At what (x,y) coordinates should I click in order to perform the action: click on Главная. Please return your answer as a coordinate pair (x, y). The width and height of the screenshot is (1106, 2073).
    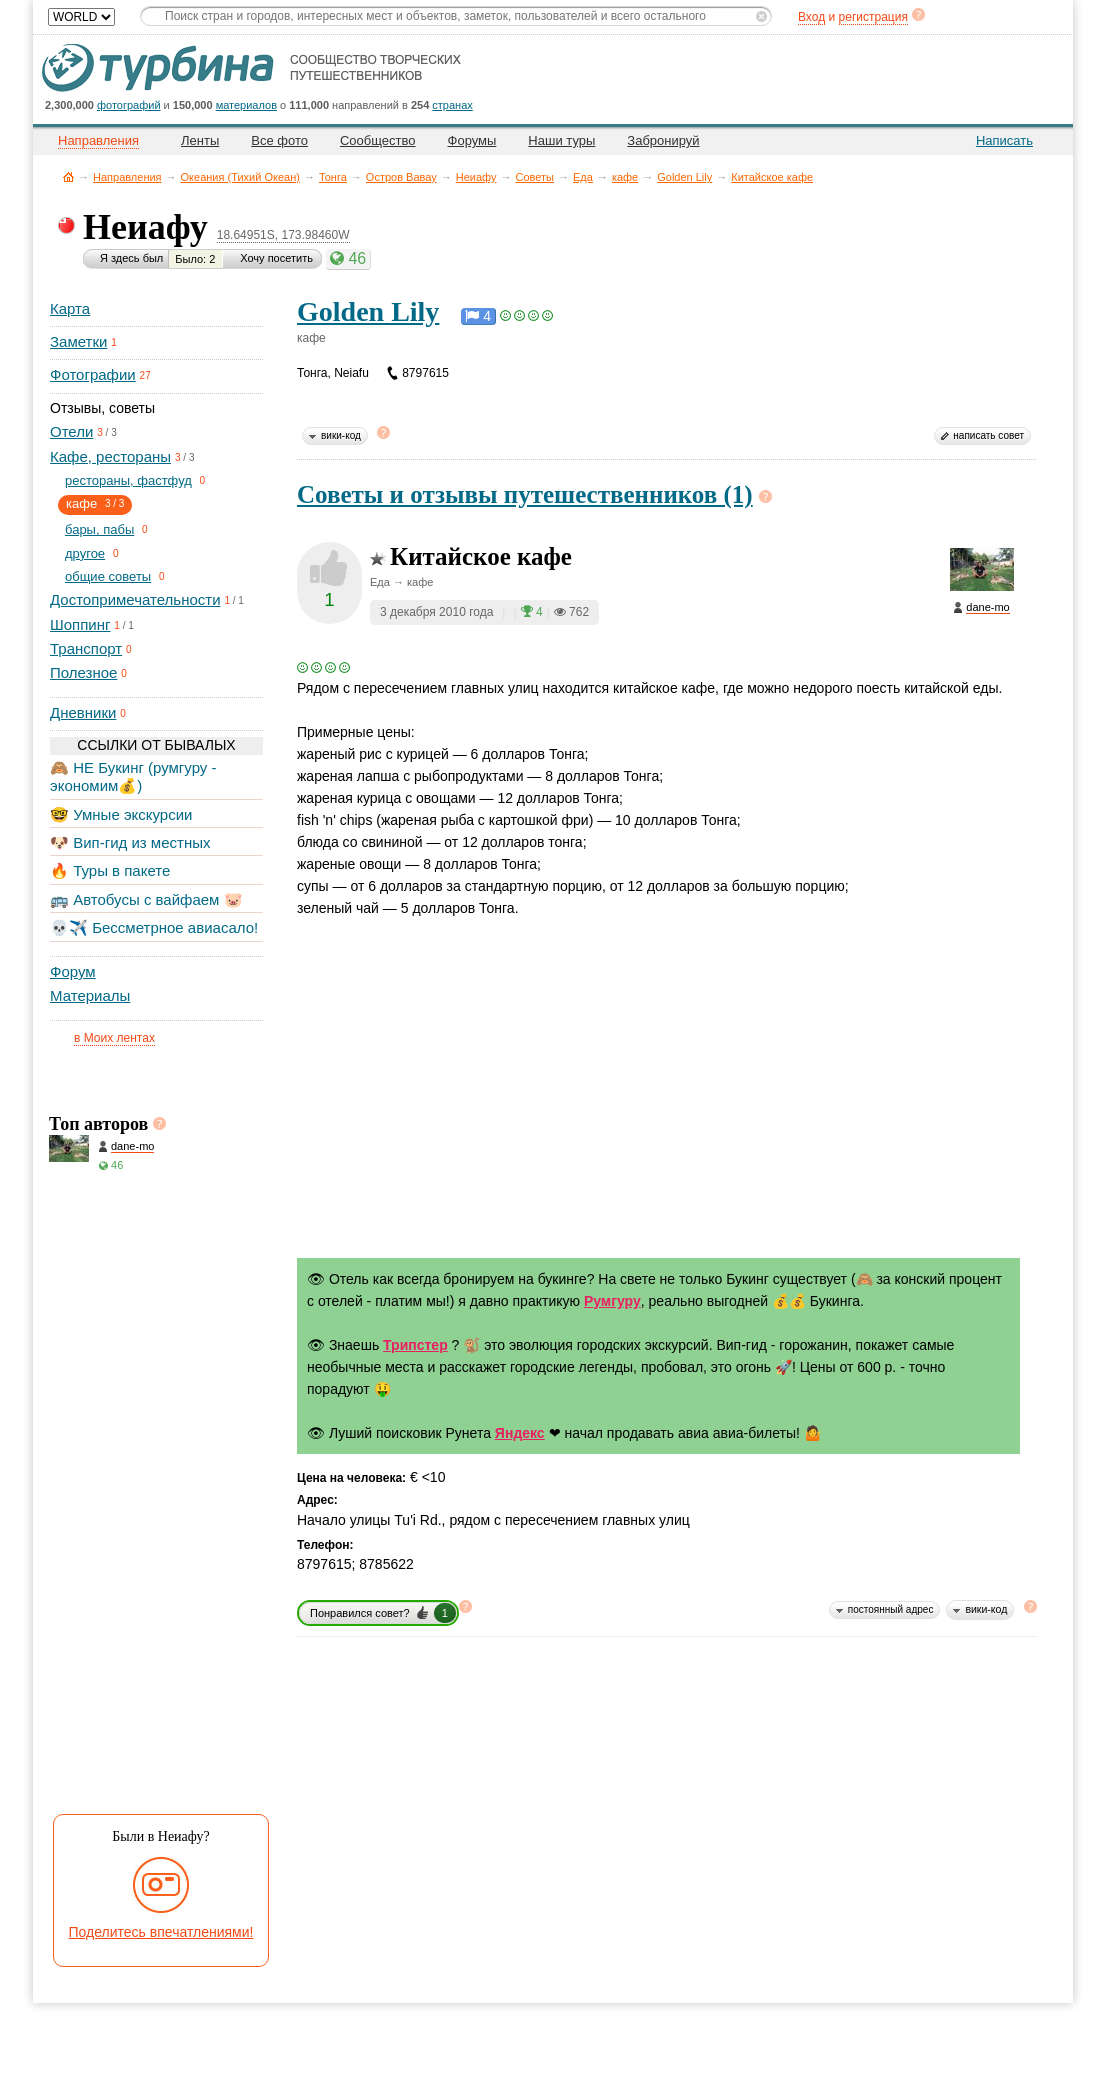
    Looking at the image, I should click on (68, 176).